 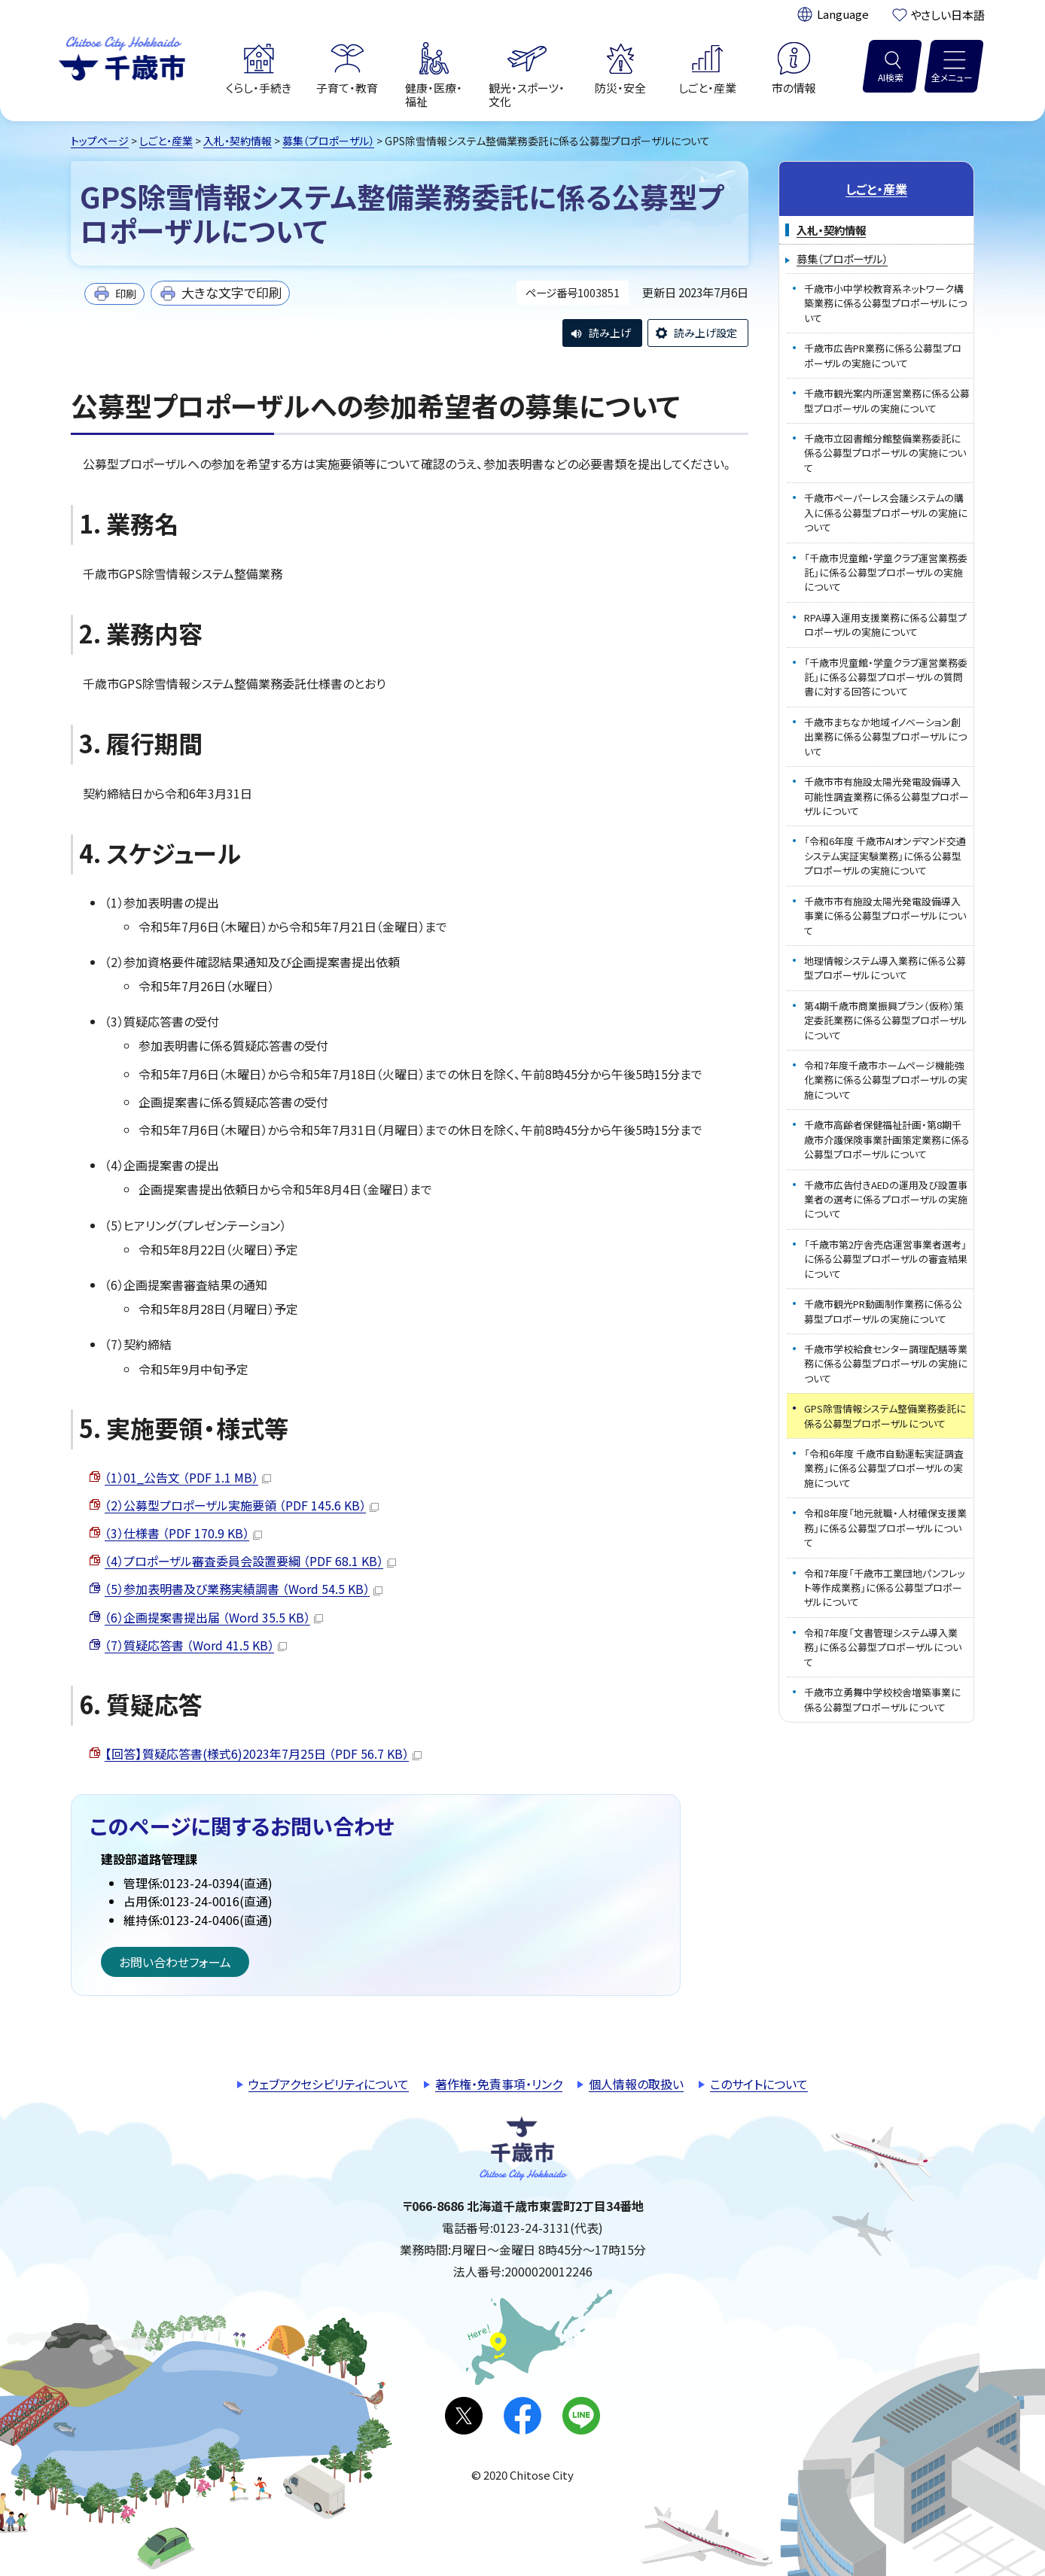 I want to click on 著作権・免責事項・リンク, so click(x=498, y=2084).